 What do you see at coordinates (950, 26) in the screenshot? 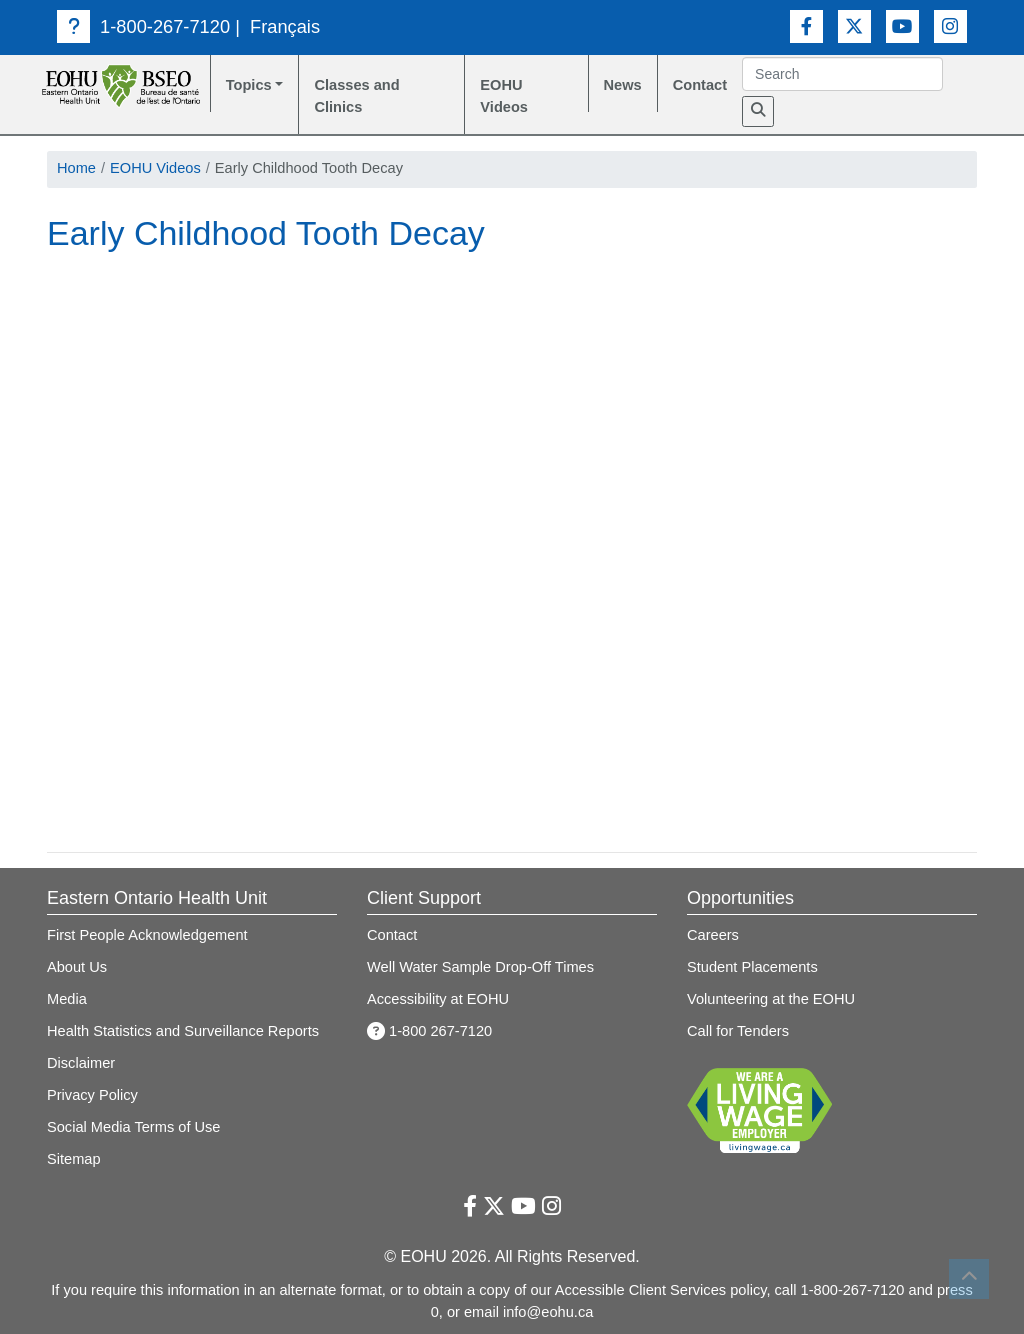
I see `[Instagram Link]` at bounding box center [950, 26].